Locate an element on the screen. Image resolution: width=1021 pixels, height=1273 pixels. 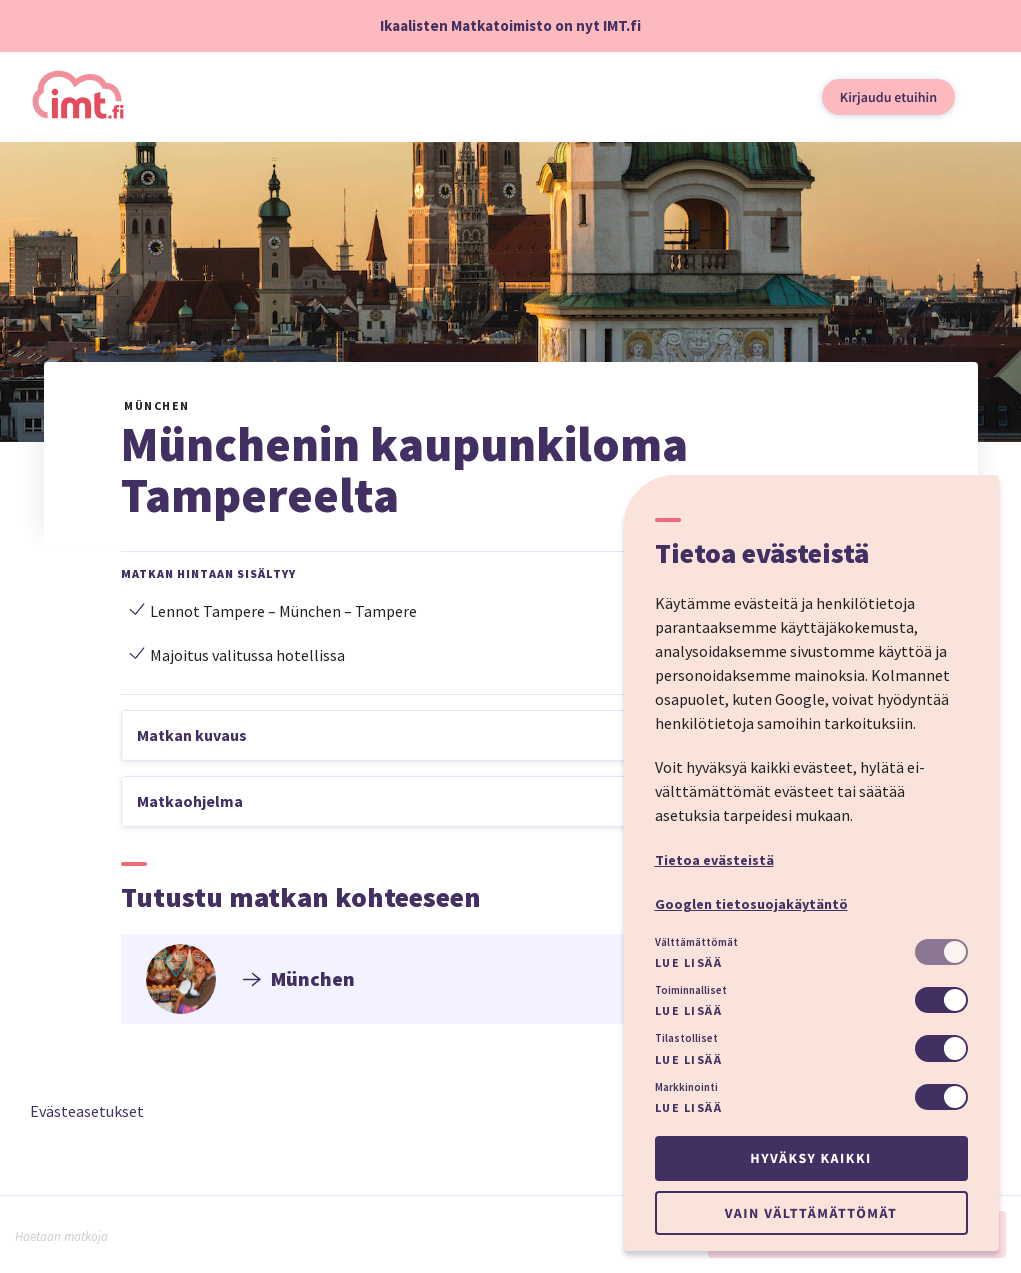
Markkinointi is located at coordinates (686, 1087).